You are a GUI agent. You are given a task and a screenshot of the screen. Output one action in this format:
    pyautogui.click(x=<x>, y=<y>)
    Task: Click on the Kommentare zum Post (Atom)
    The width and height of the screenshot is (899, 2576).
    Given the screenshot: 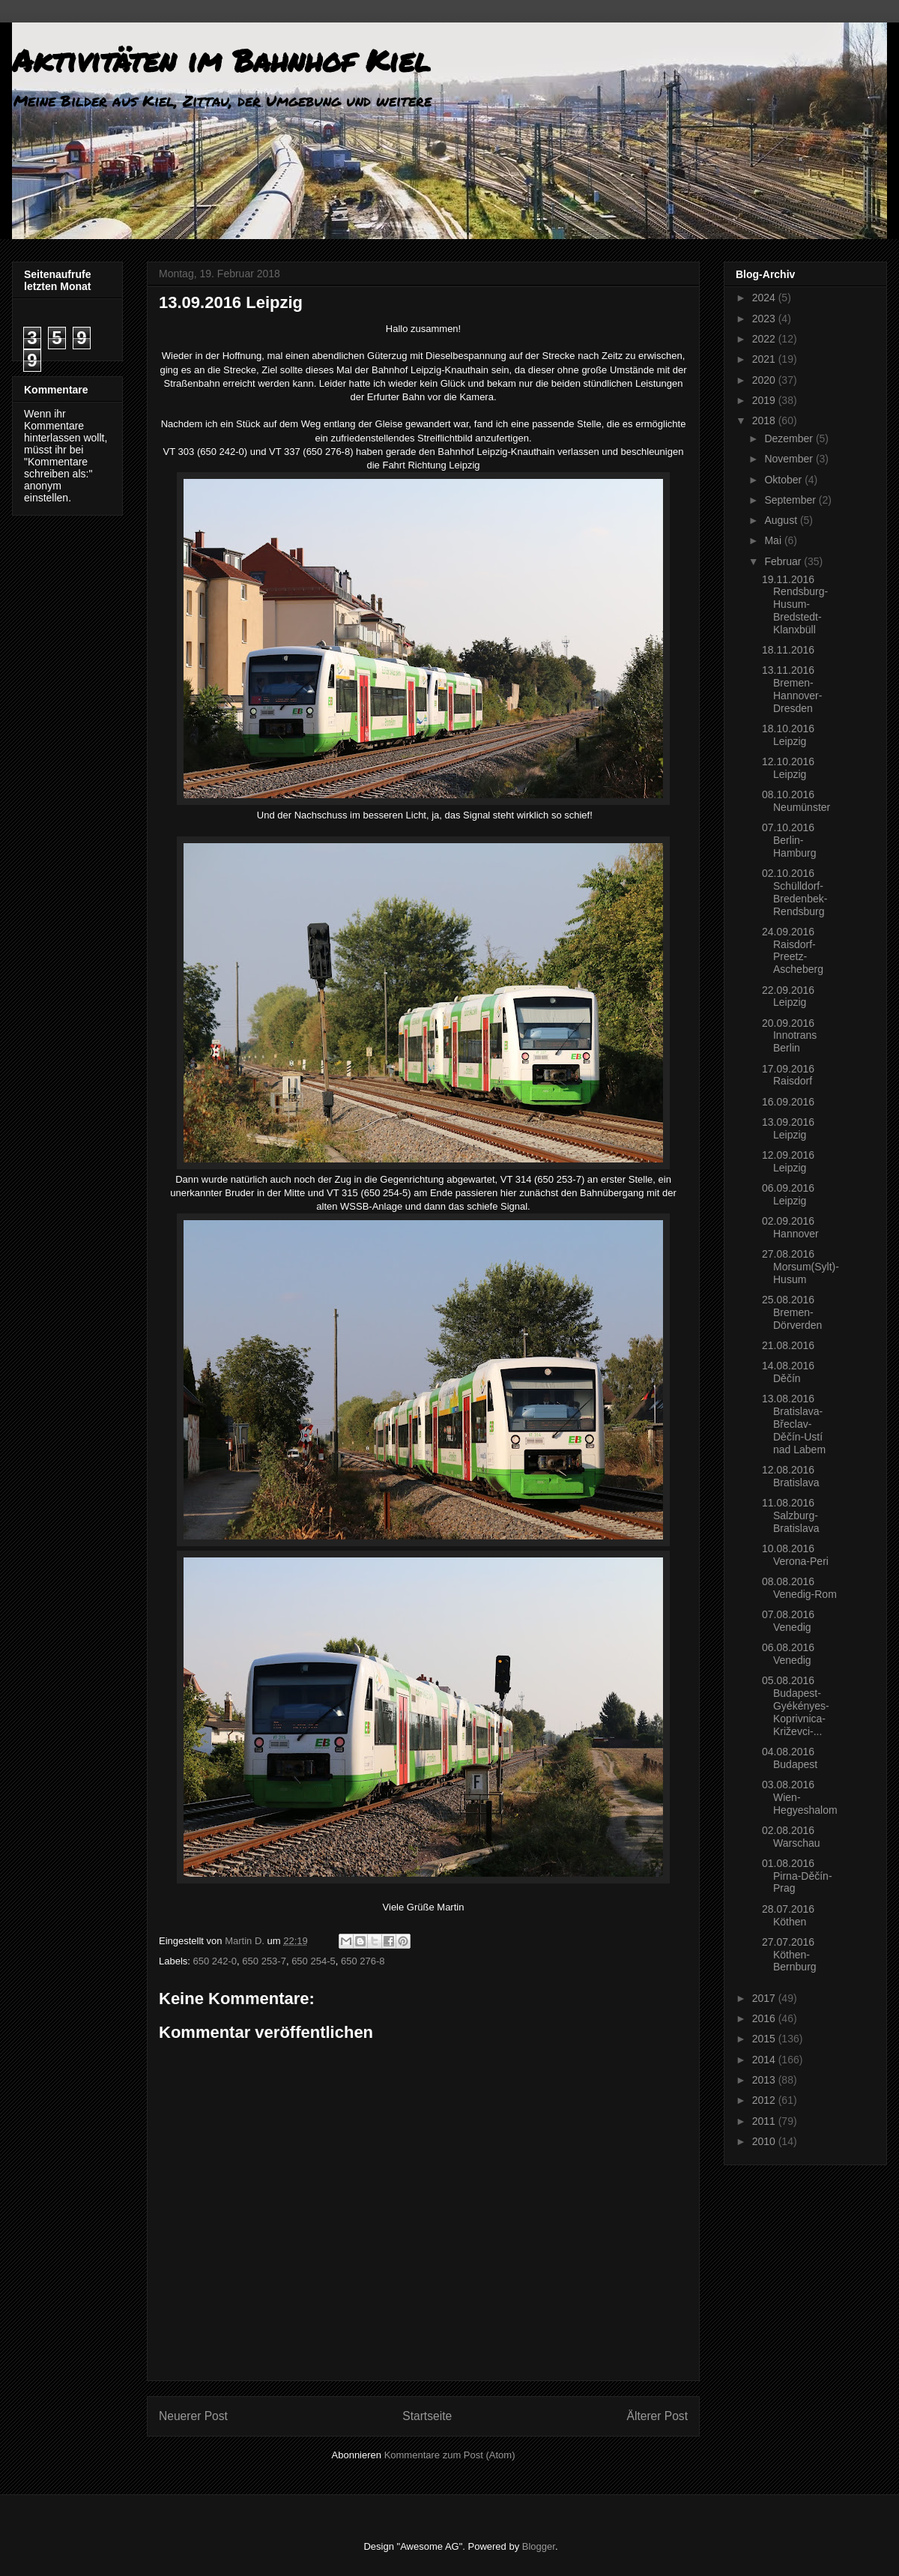 What is the action you would take?
    pyautogui.click(x=449, y=2455)
    